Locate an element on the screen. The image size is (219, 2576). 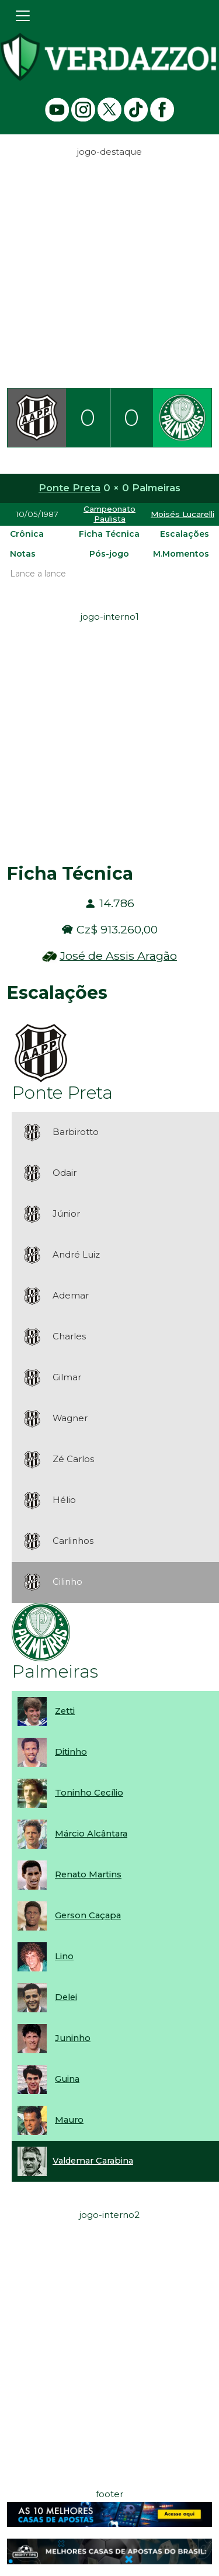
Delei is located at coordinates (66, 1997).